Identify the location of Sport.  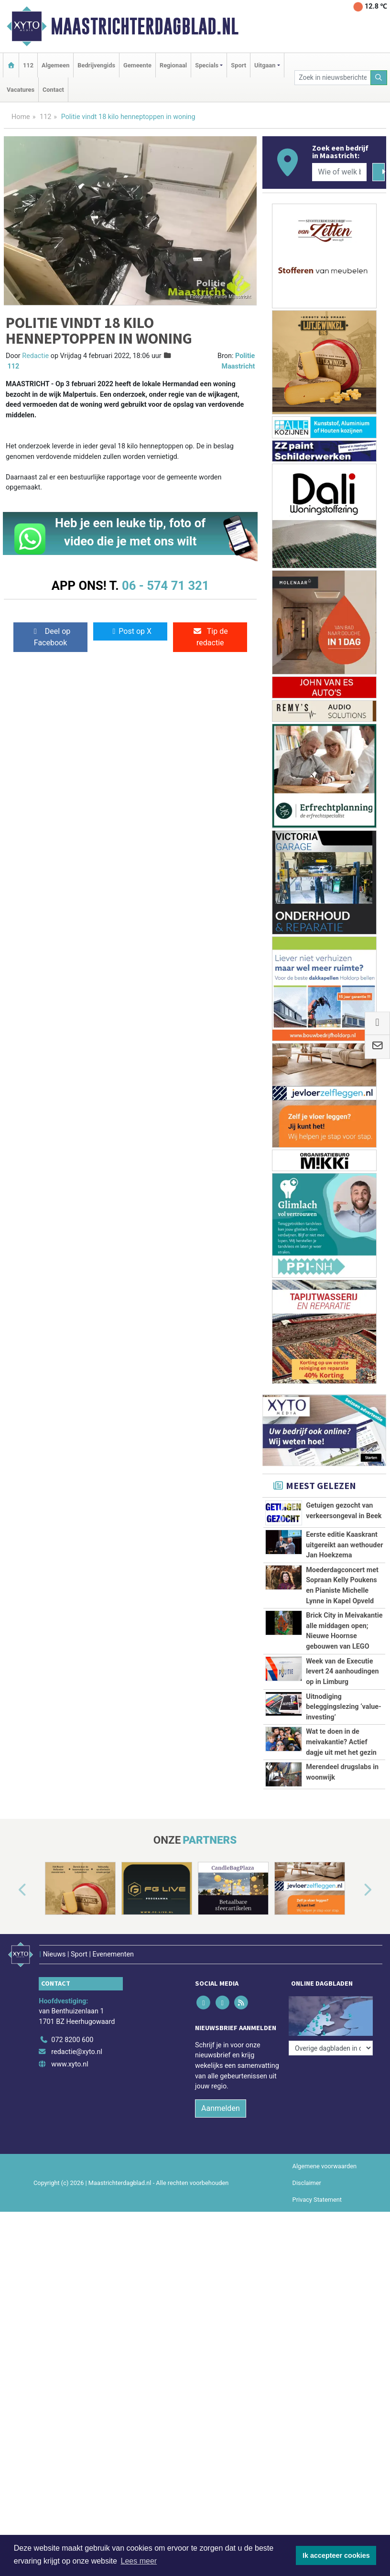
(238, 65).